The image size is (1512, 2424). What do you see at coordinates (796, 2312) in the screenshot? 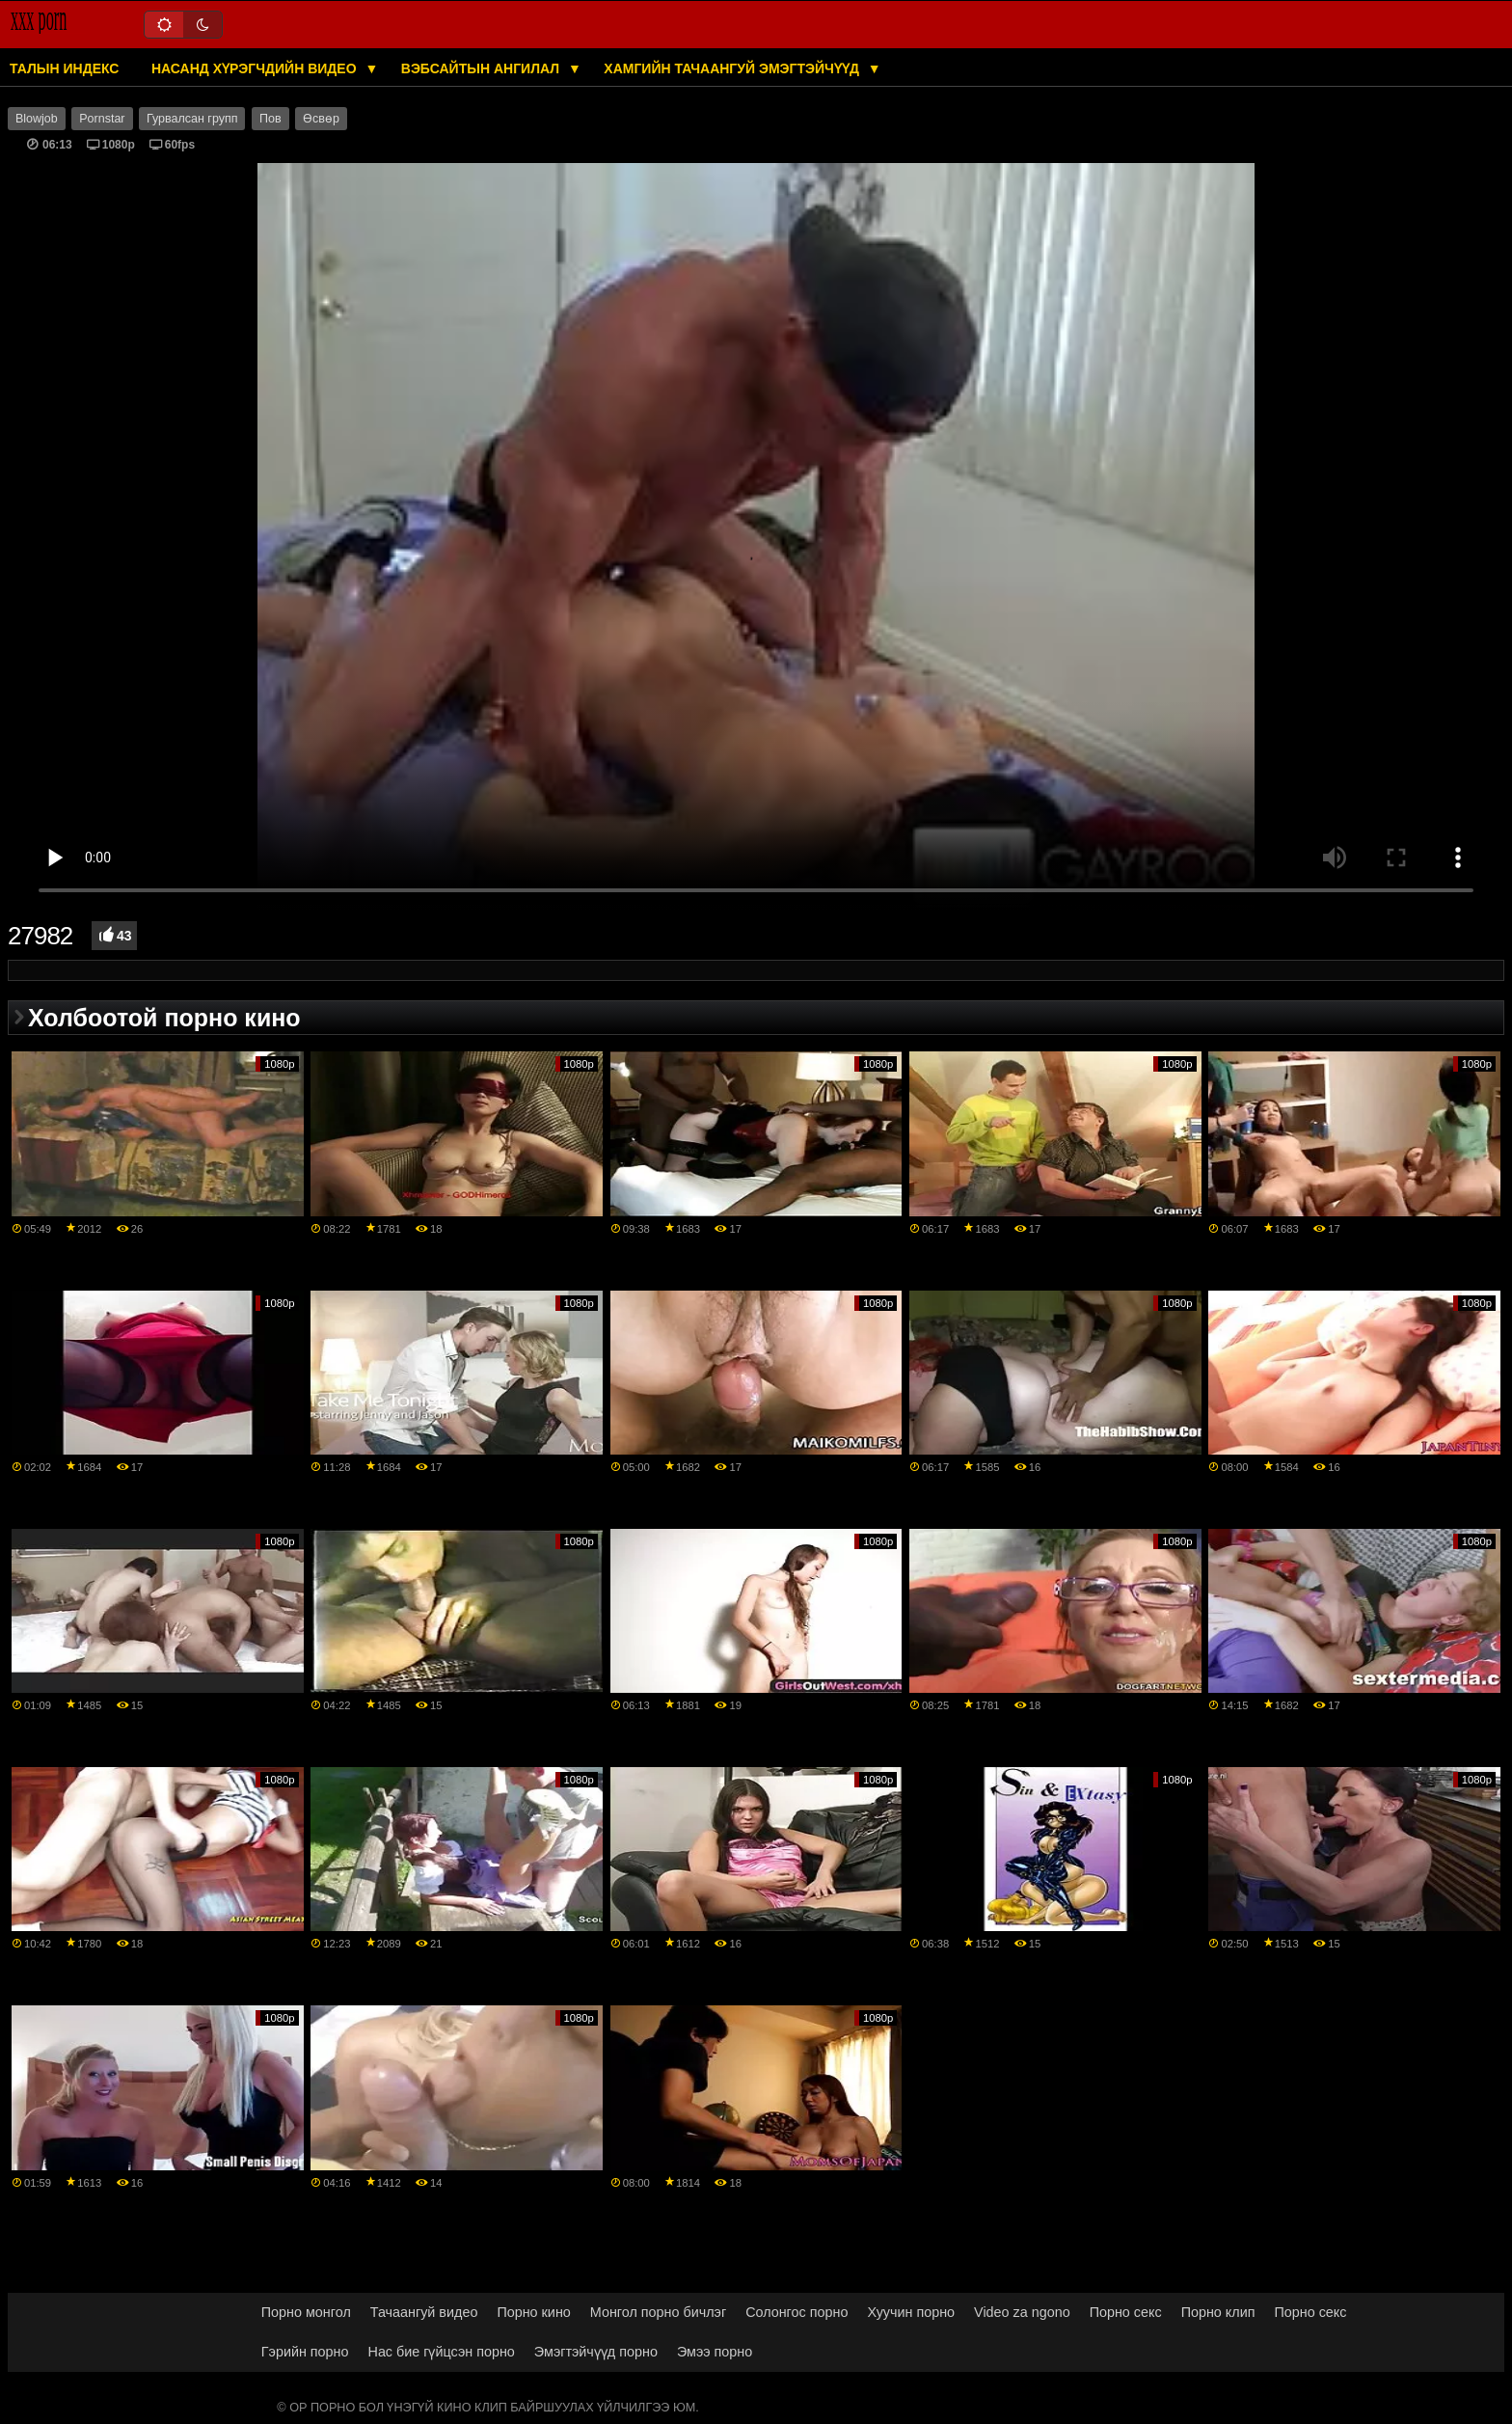
I see `Солонгос порно` at bounding box center [796, 2312].